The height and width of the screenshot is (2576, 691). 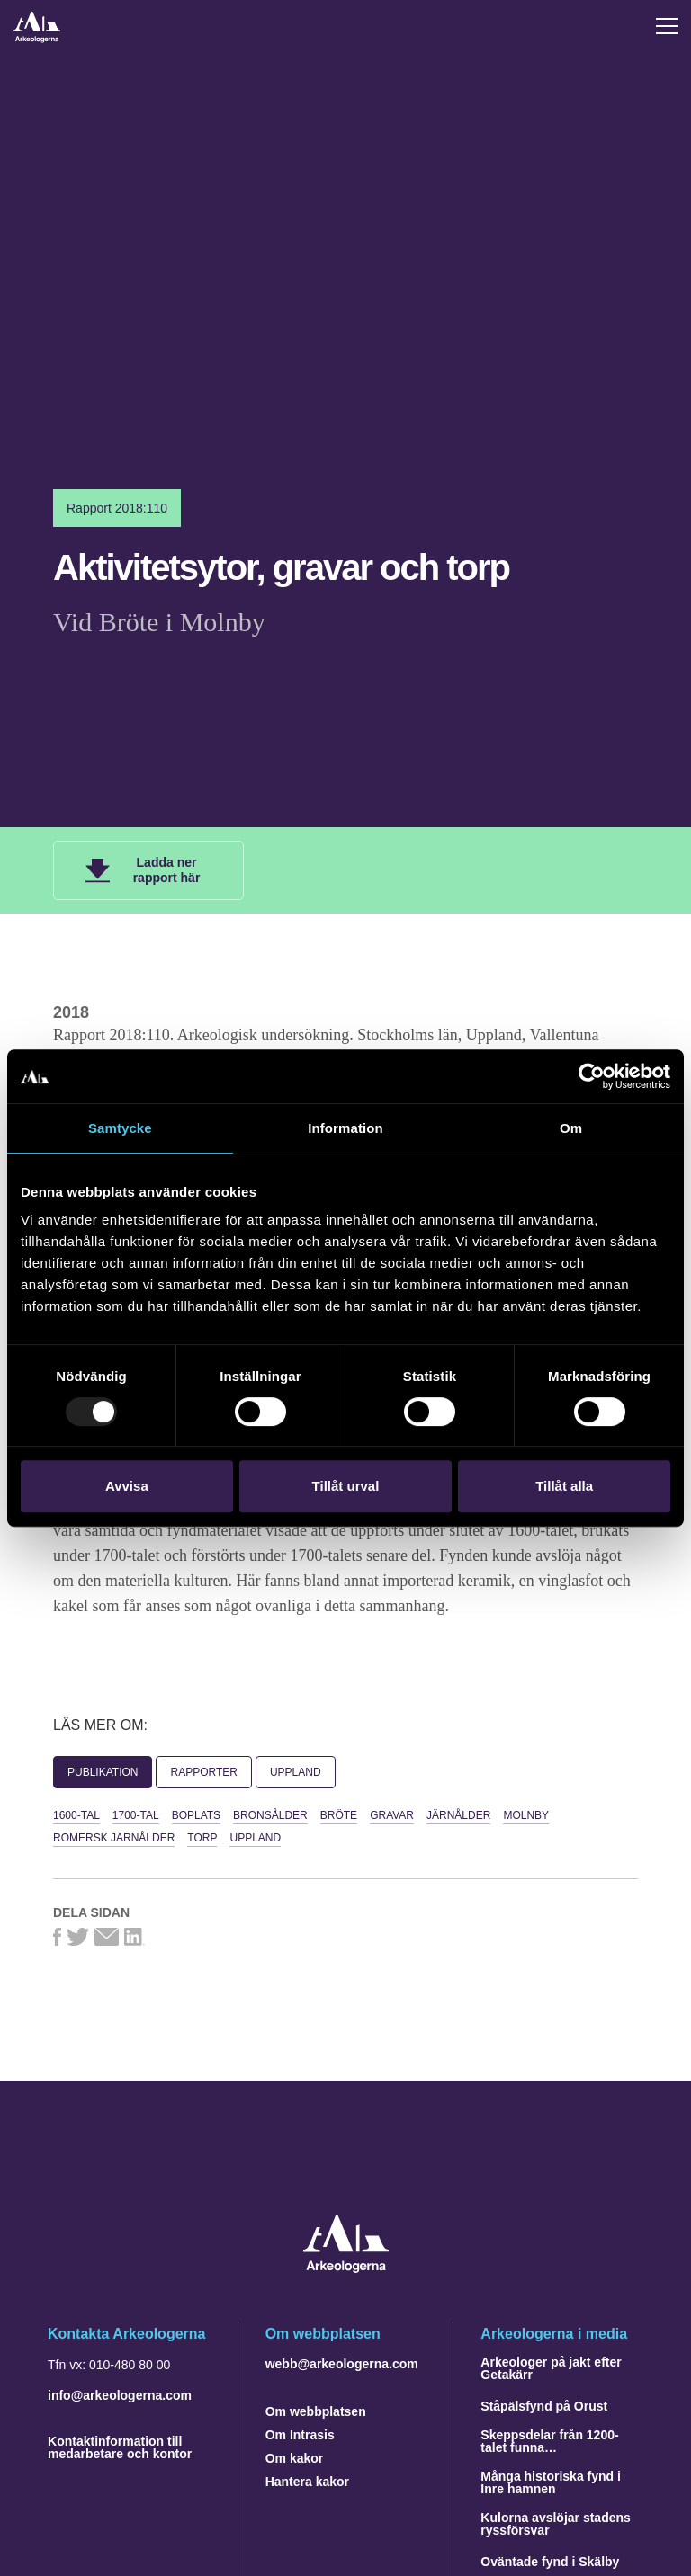 What do you see at coordinates (120, 1128) in the screenshot?
I see `Samtycke [tab]` at bounding box center [120, 1128].